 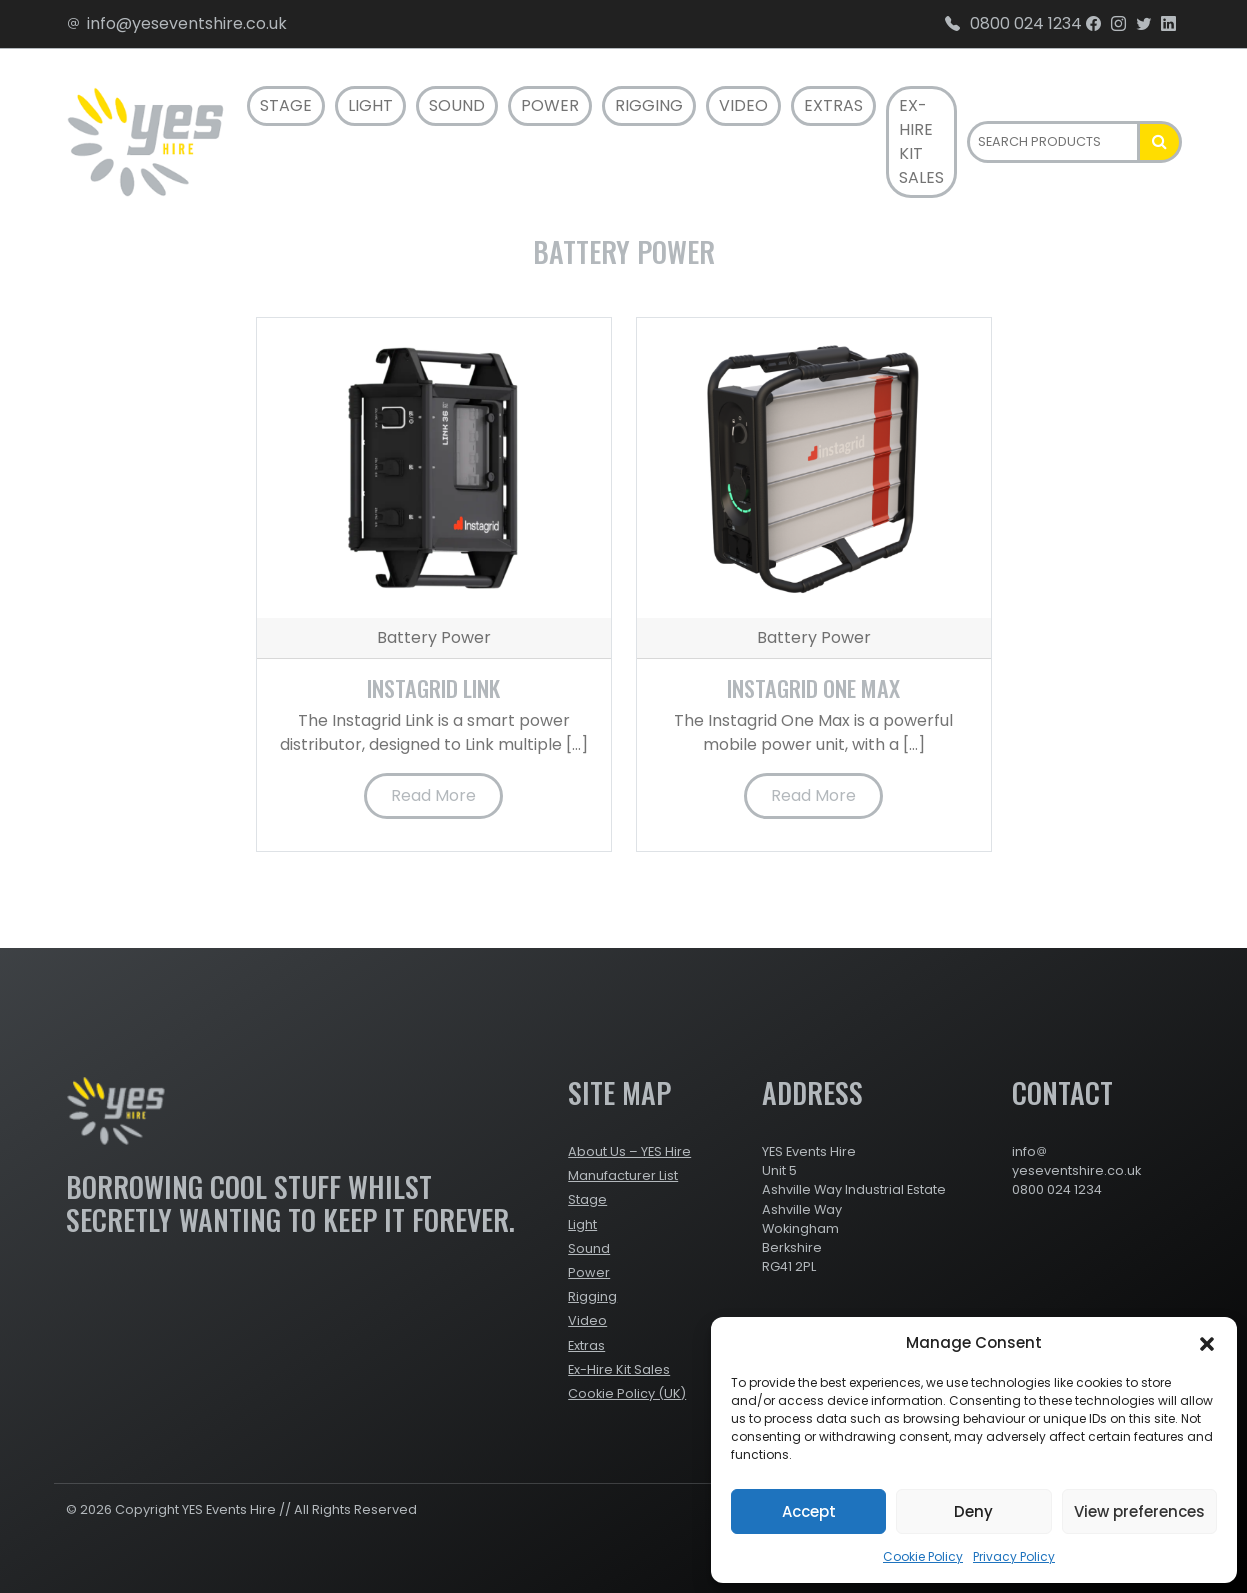 I want to click on Instagrid One Max, so click(x=813, y=687).